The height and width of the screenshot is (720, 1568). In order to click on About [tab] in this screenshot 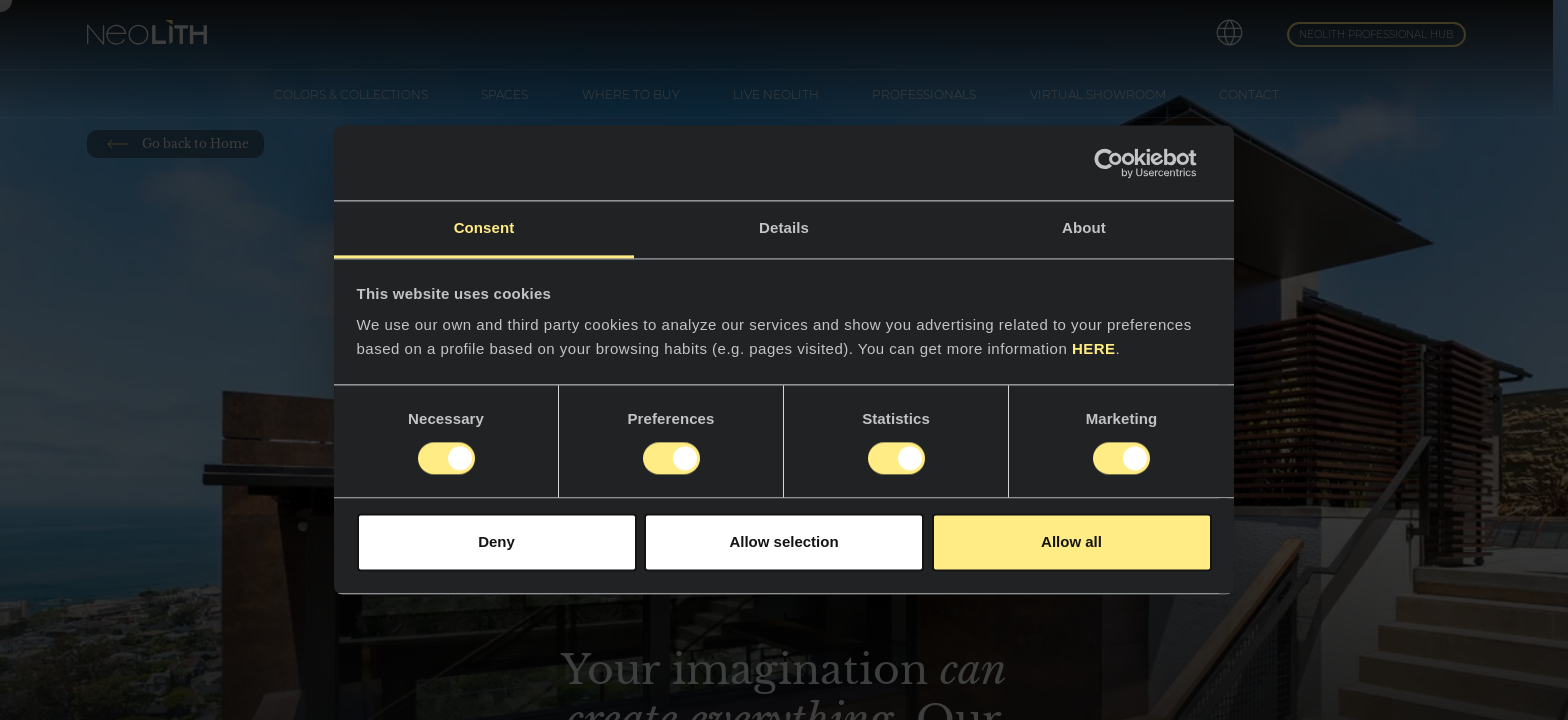, I will do `click(1084, 227)`.